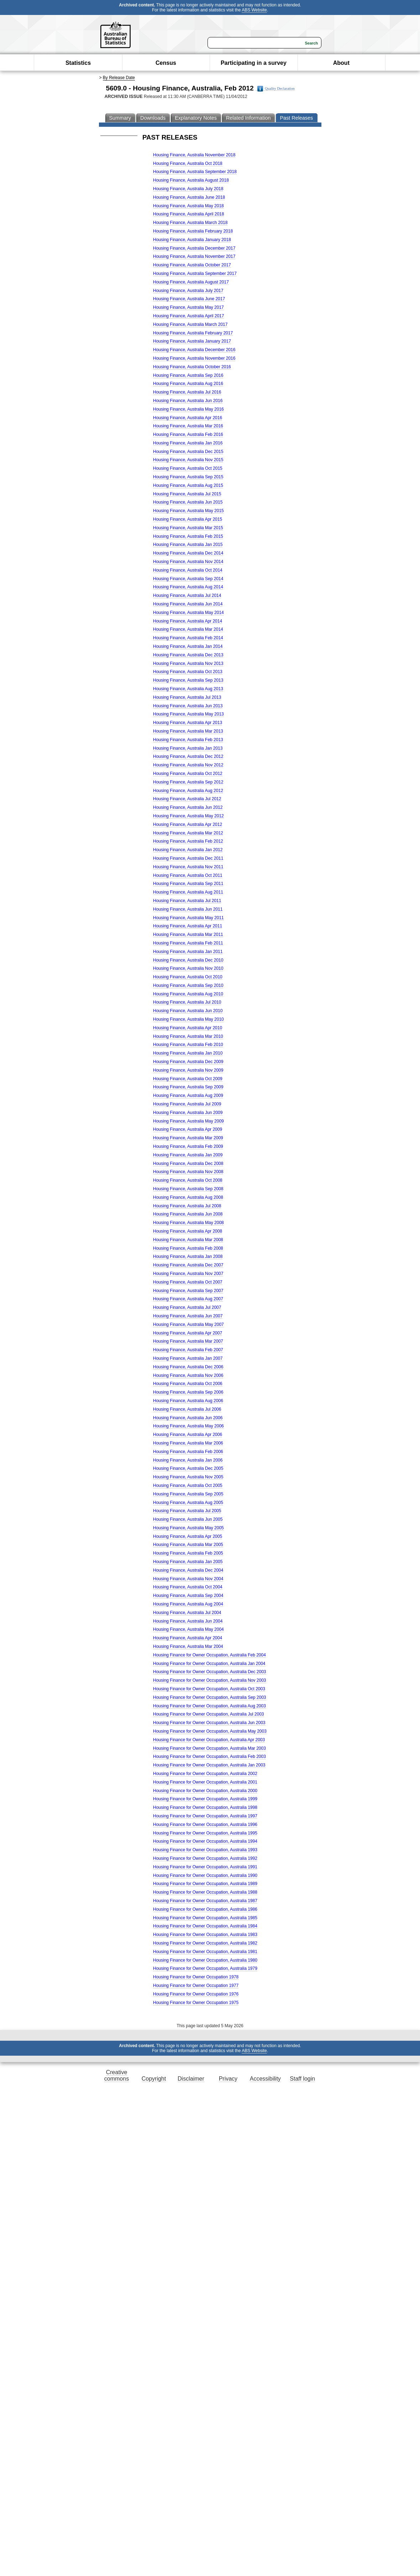  What do you see at coordinates (187, 875) in the screenshot?
I see `Housing Finance, Australia Oct 2011` at bounding box center [187, 875].